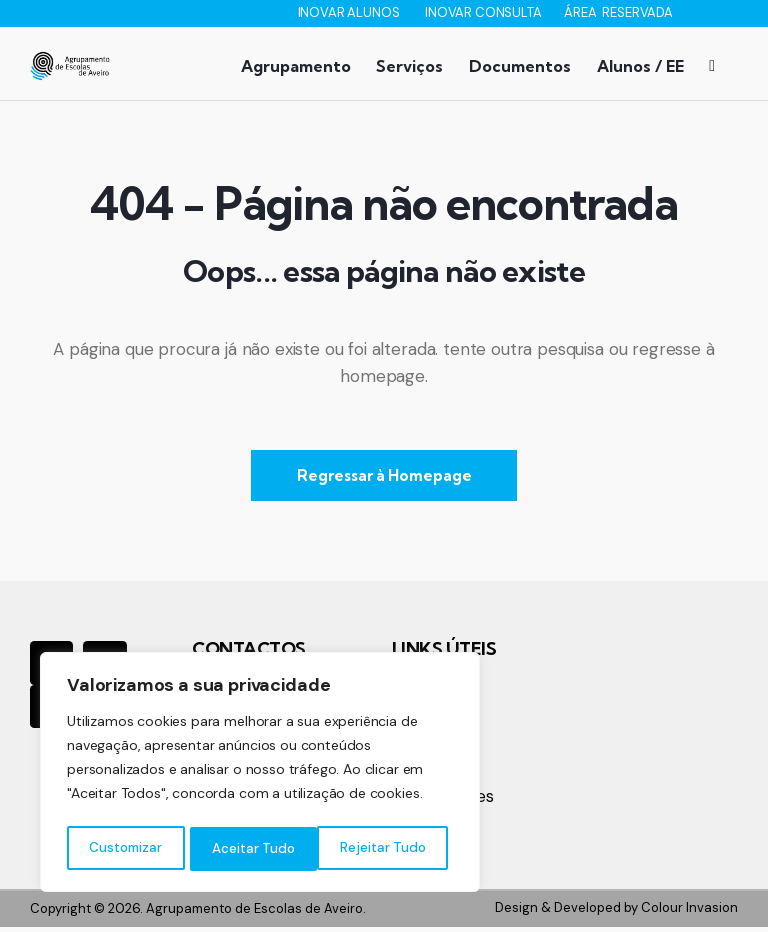 The height and width of the screenshot is (932, 768). Describe the element at coordinates (484, 12) in the screenshot. I see `INOVAR CONSULTA` at that location.